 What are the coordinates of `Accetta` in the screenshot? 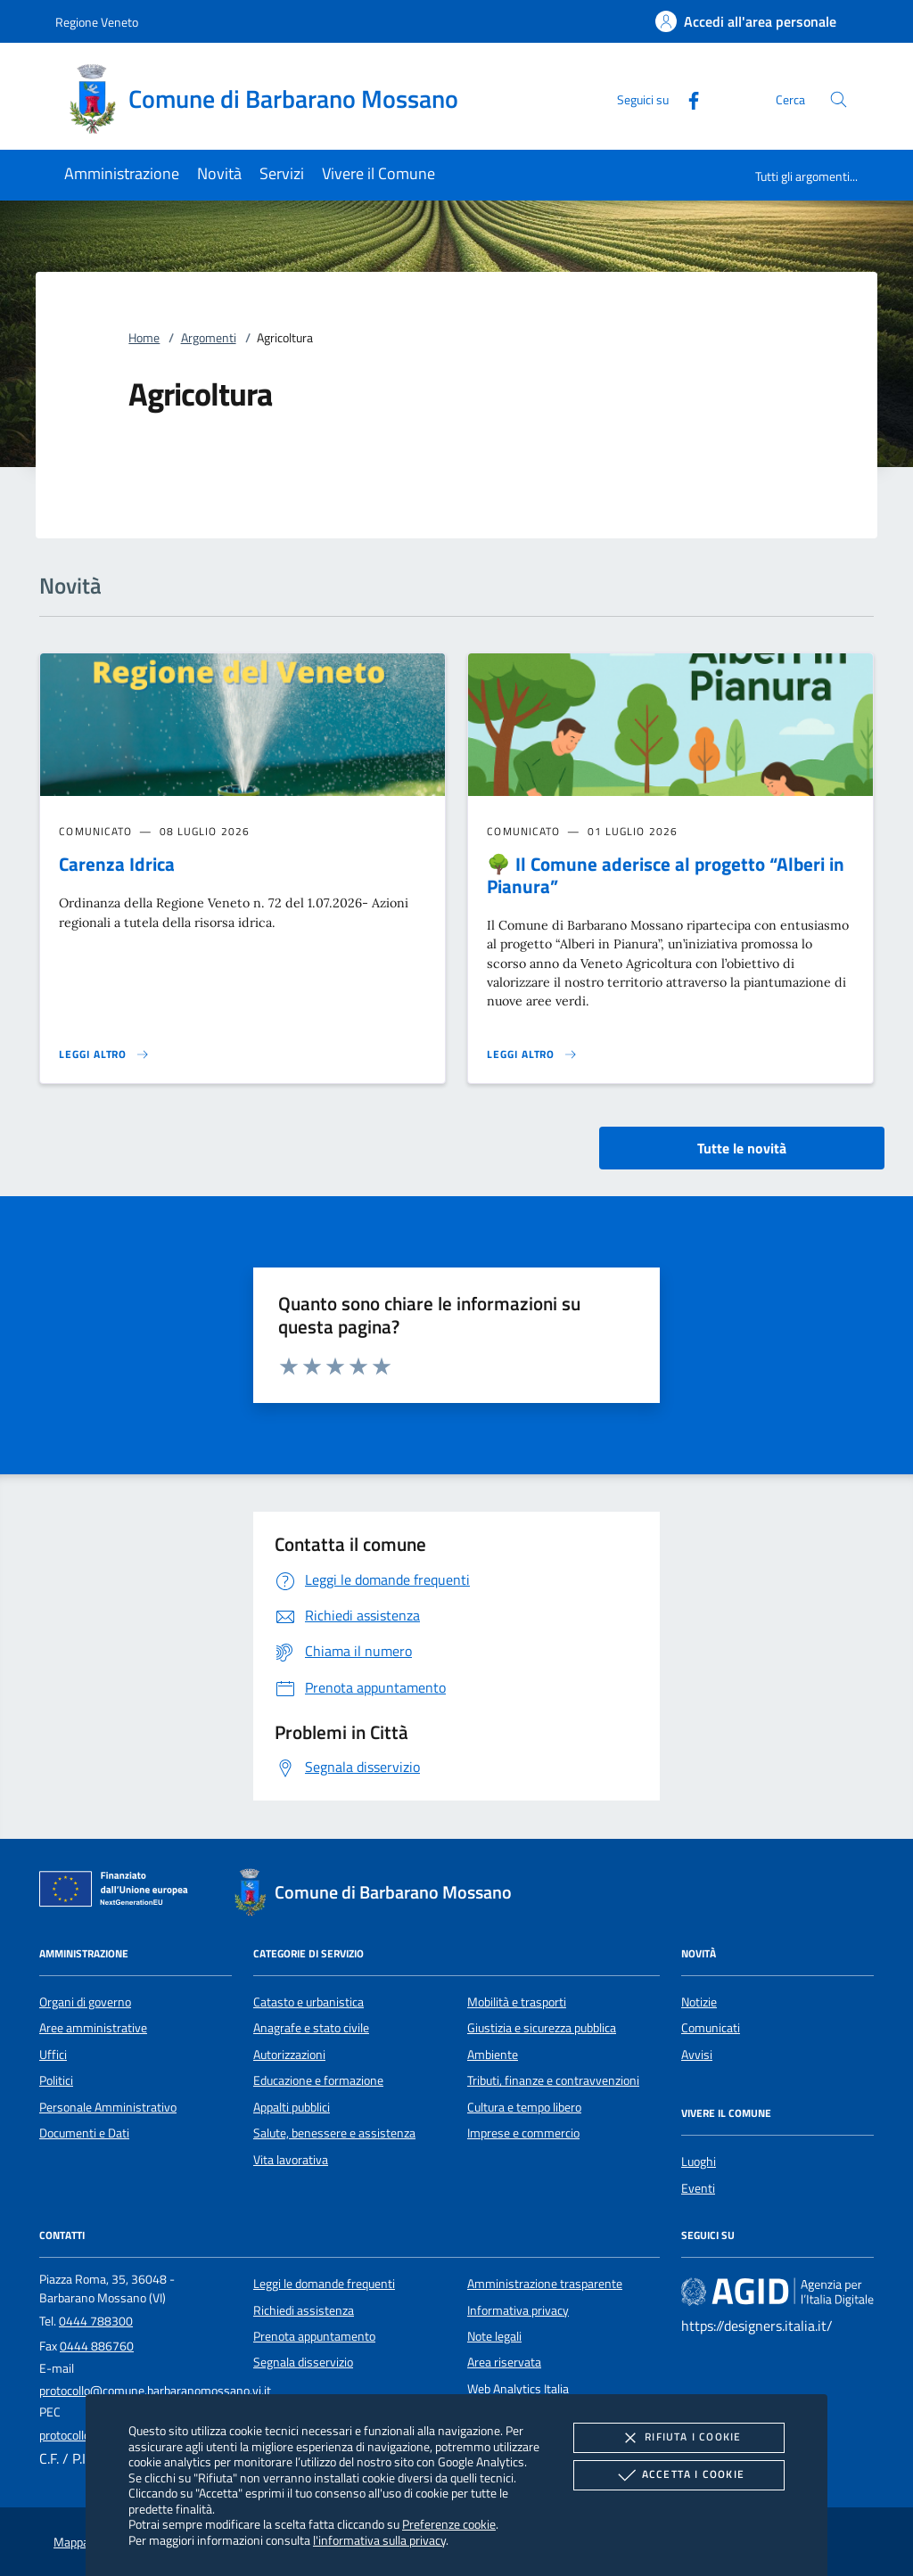 It's located at (678, 2475).